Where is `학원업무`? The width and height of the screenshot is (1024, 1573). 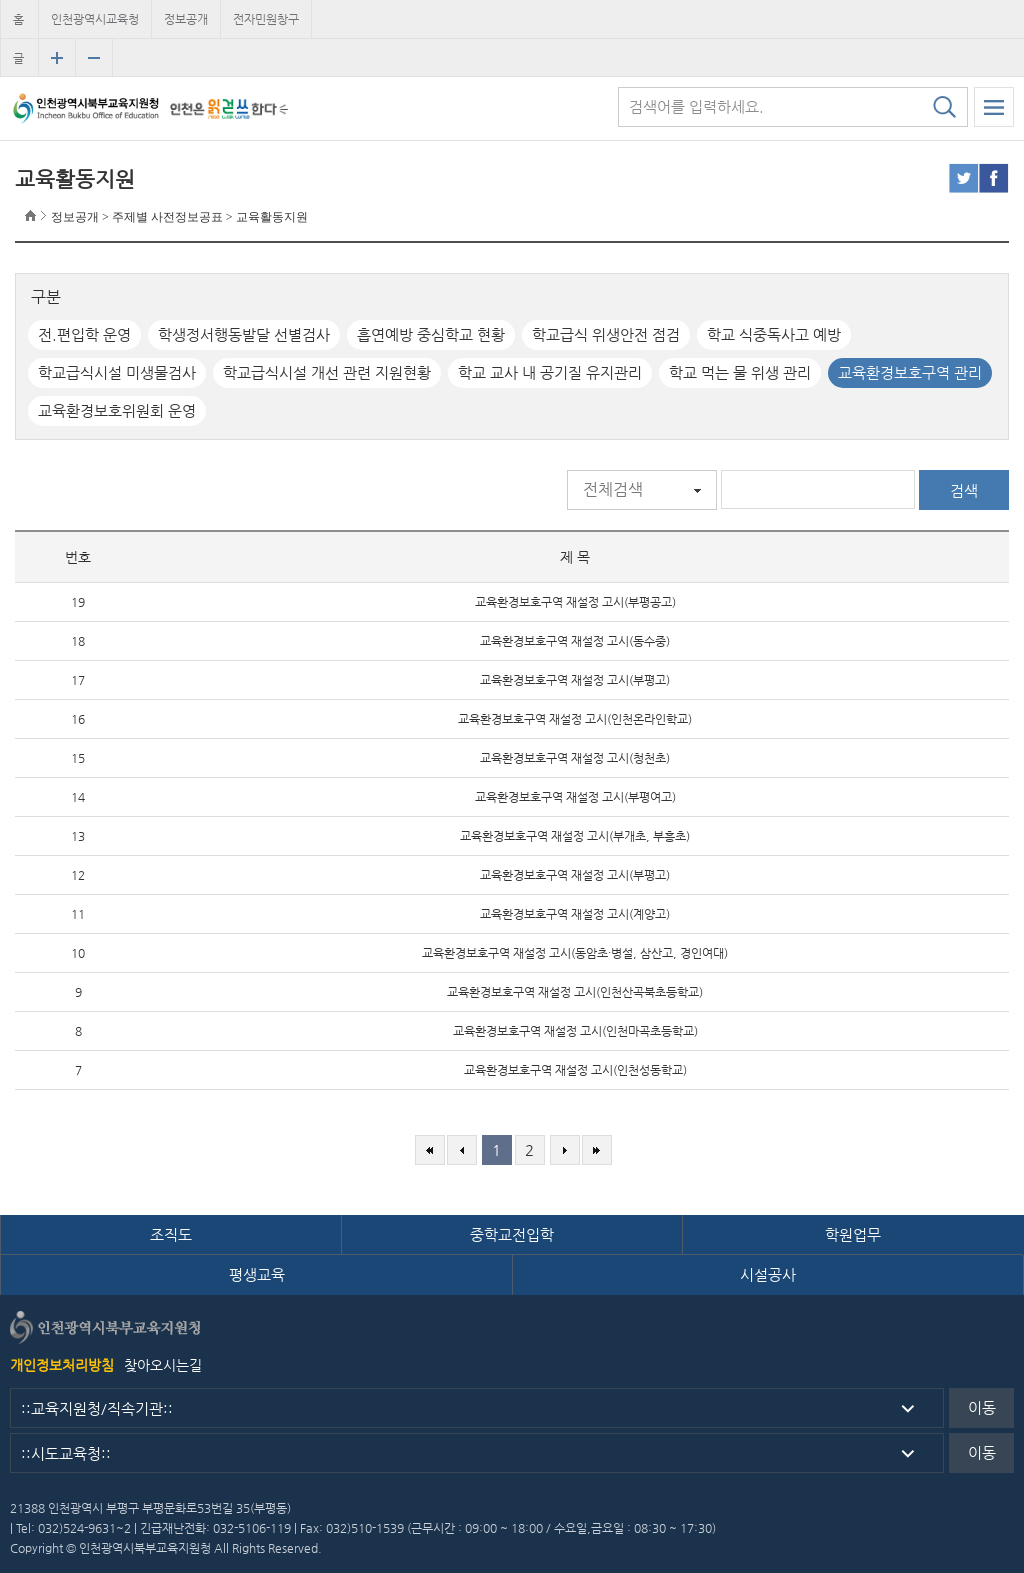 학원업무 is located at coordinates (853, 1234).